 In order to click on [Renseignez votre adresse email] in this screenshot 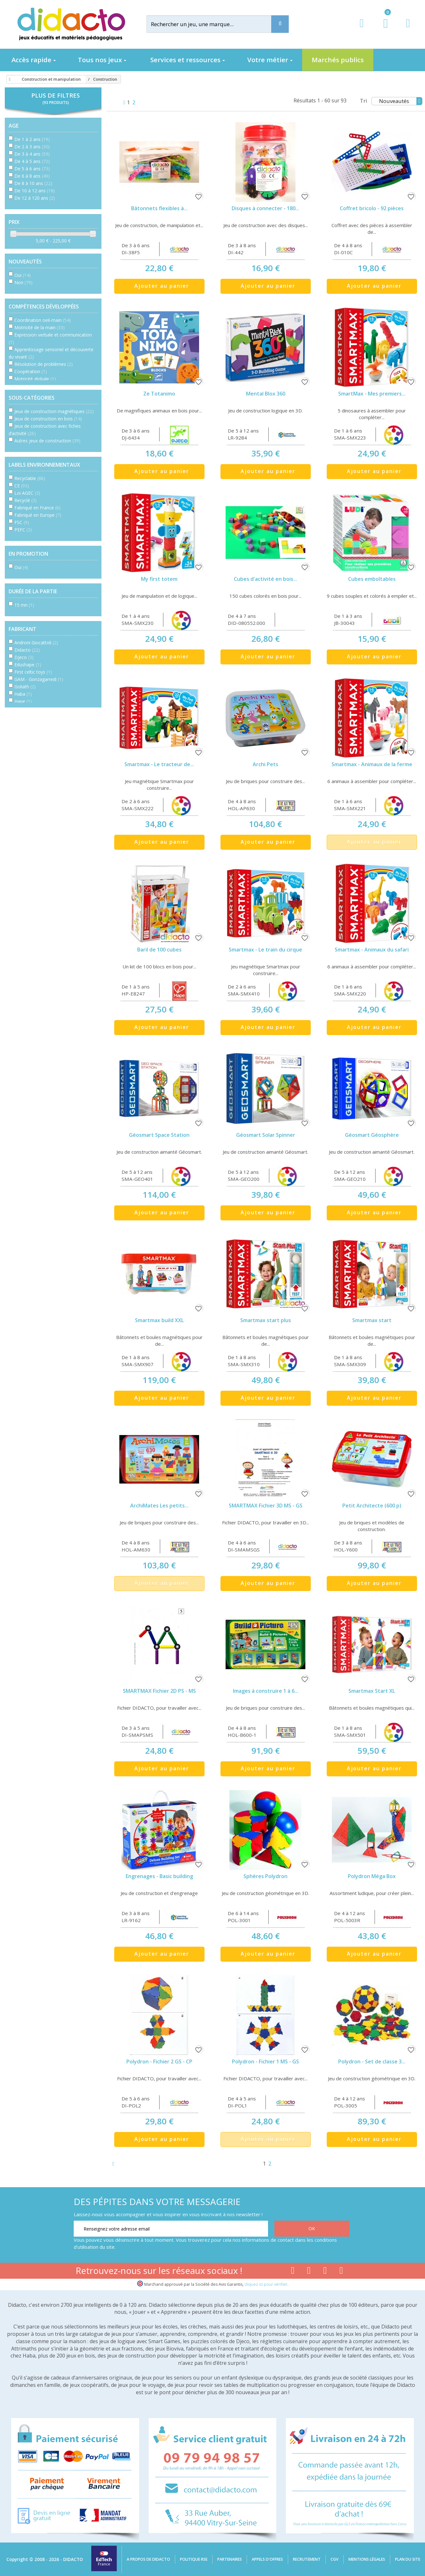, I will do `click(171, 2229)`.